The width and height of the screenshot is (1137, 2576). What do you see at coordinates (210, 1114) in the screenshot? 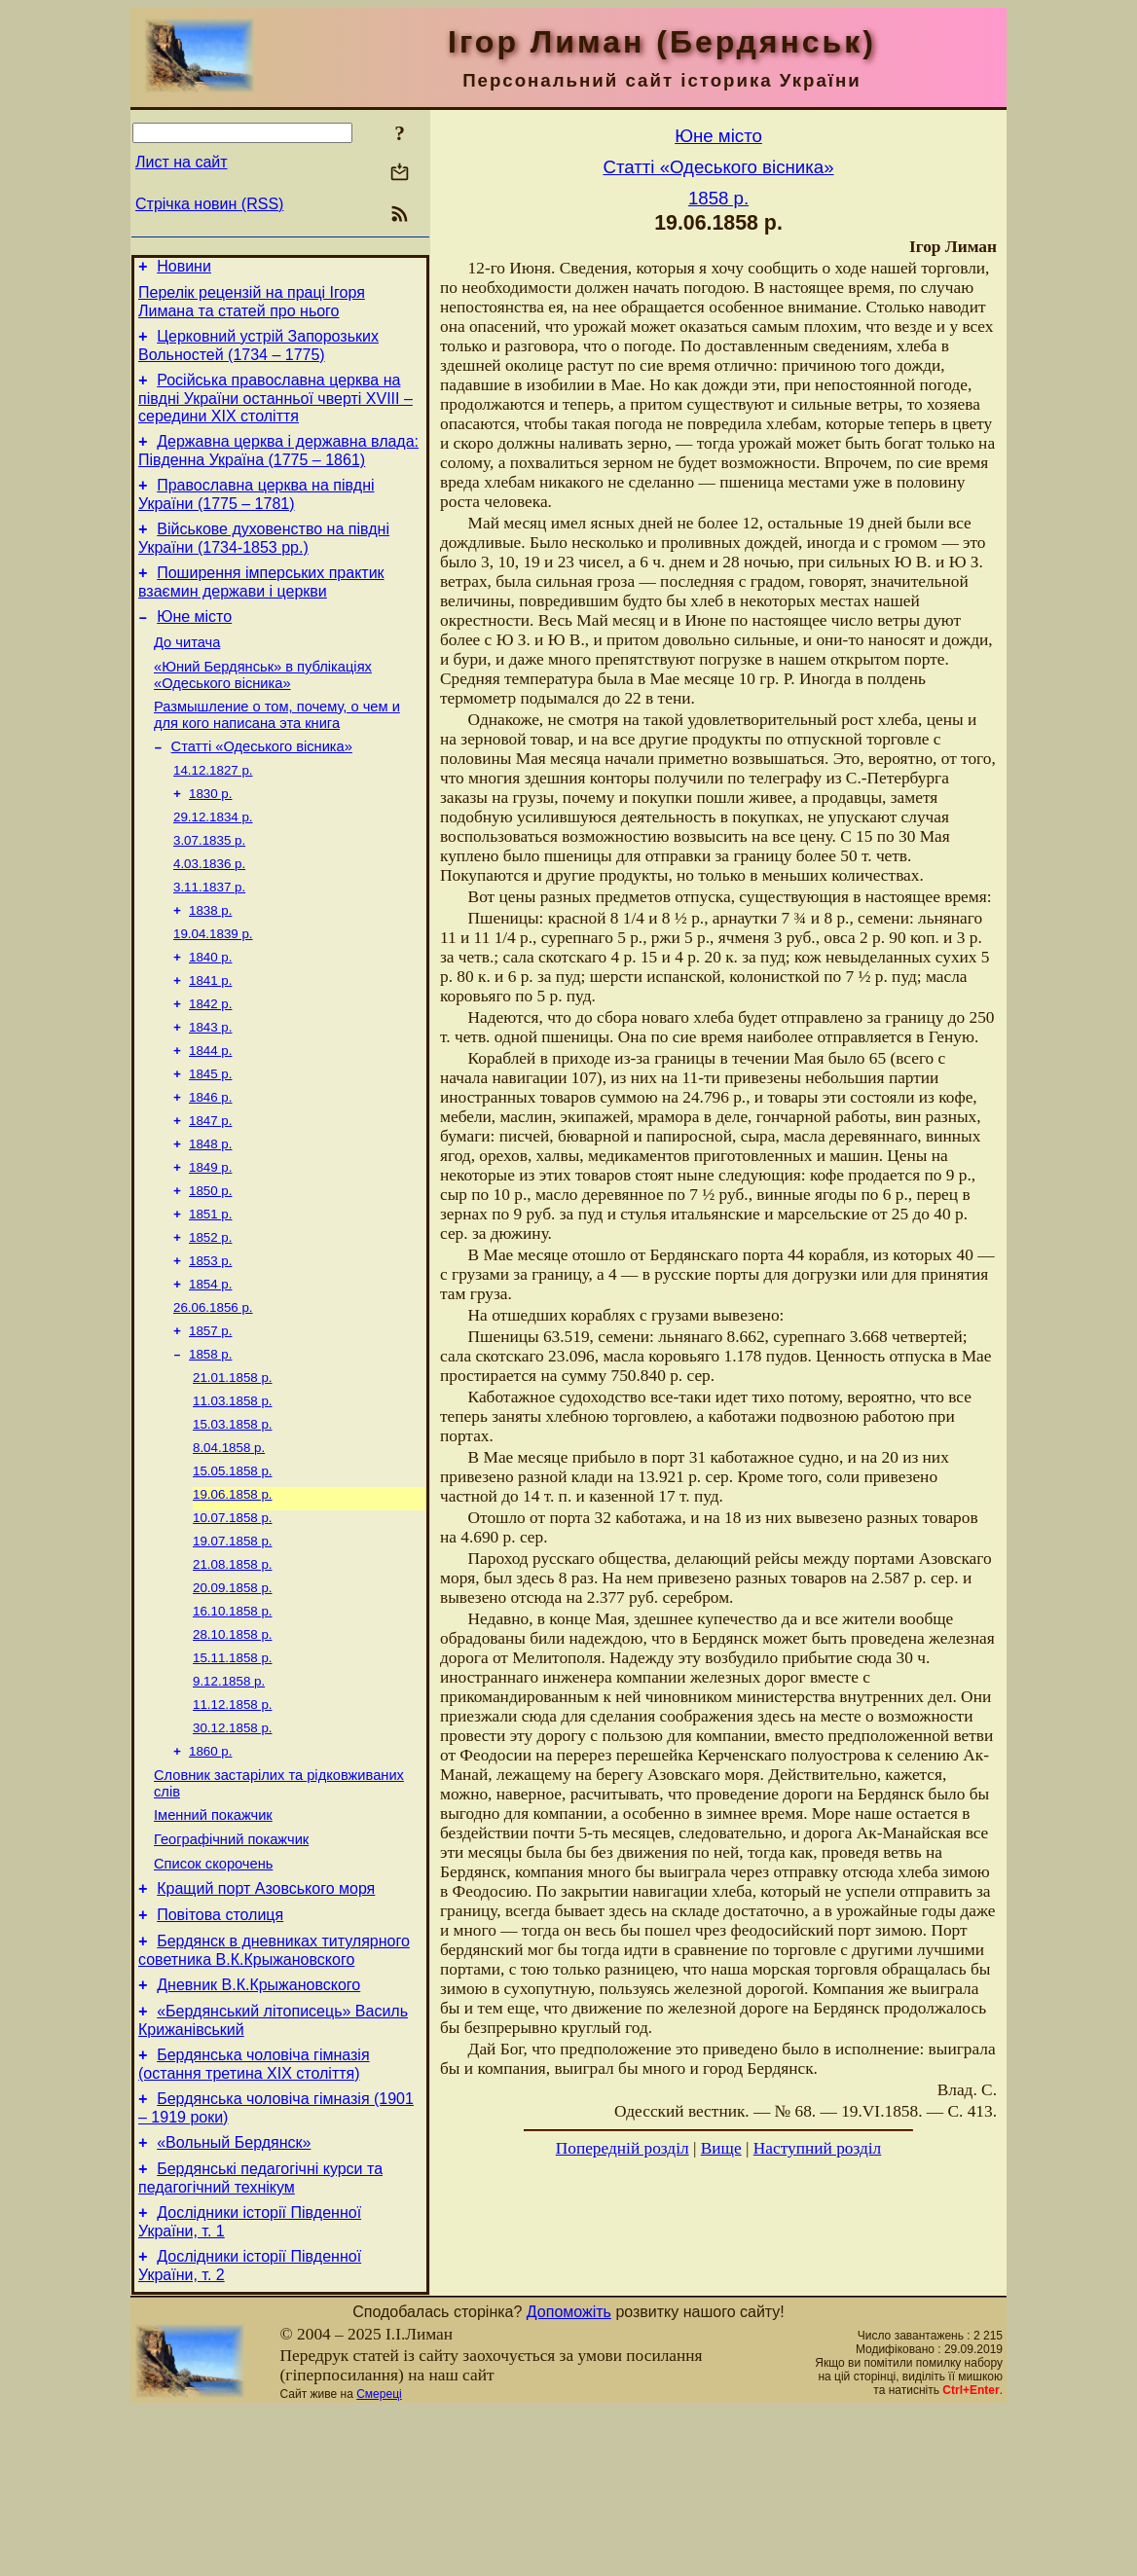
I see `1844 р.` at bounding box center [210, 1114].